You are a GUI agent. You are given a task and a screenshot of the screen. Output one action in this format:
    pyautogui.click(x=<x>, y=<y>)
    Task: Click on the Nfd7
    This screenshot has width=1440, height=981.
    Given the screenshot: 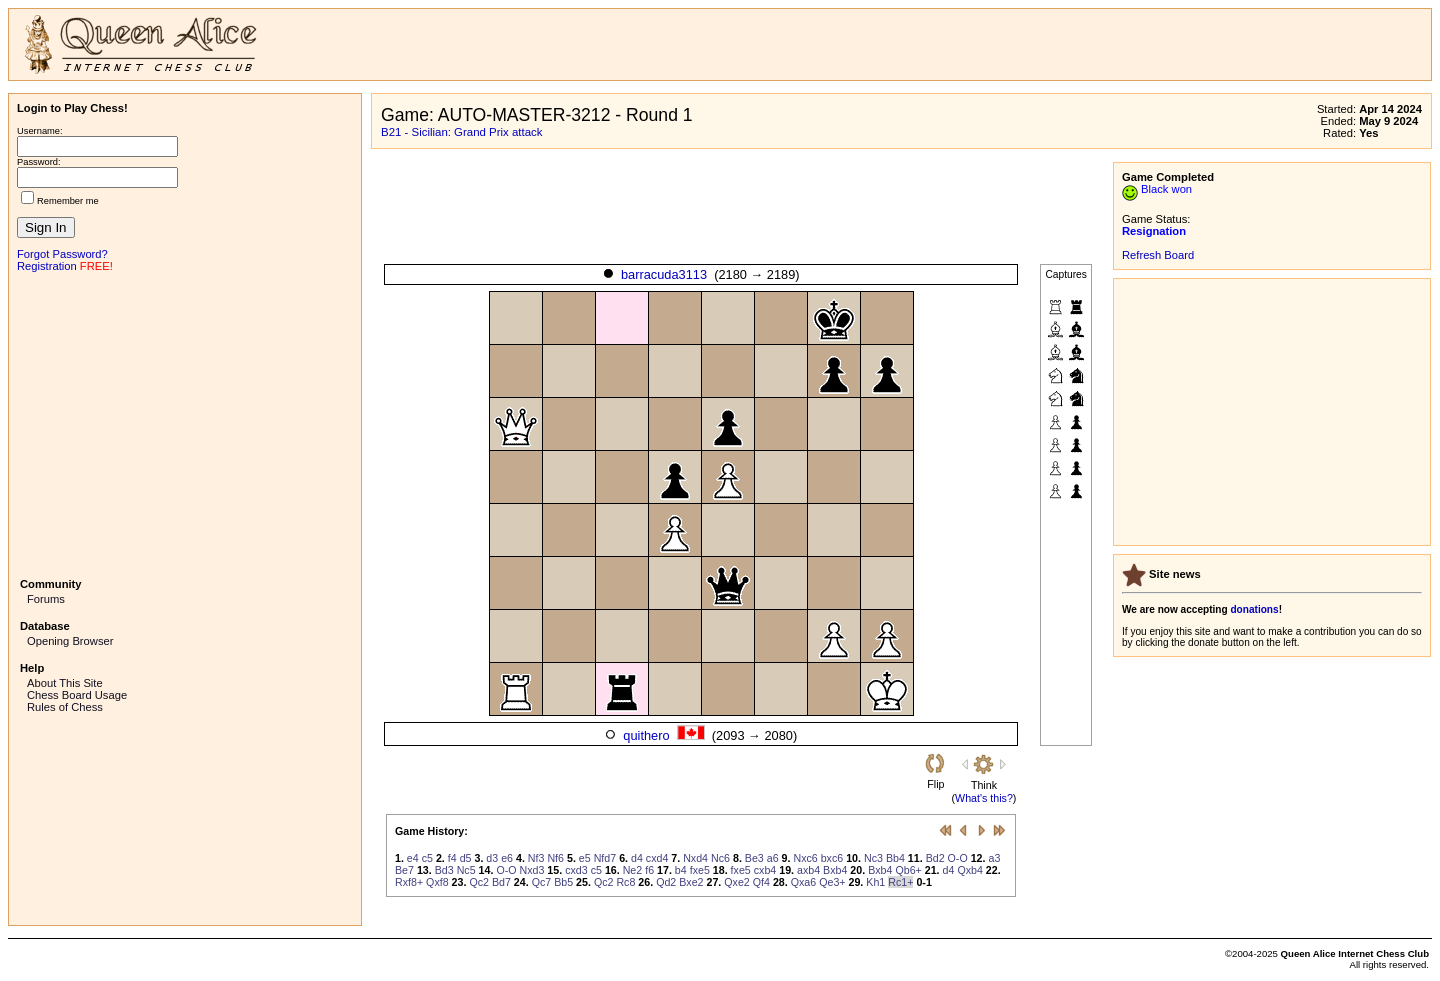 What is the action you would take?
    pyautogui.click(x=605, y=858)
    